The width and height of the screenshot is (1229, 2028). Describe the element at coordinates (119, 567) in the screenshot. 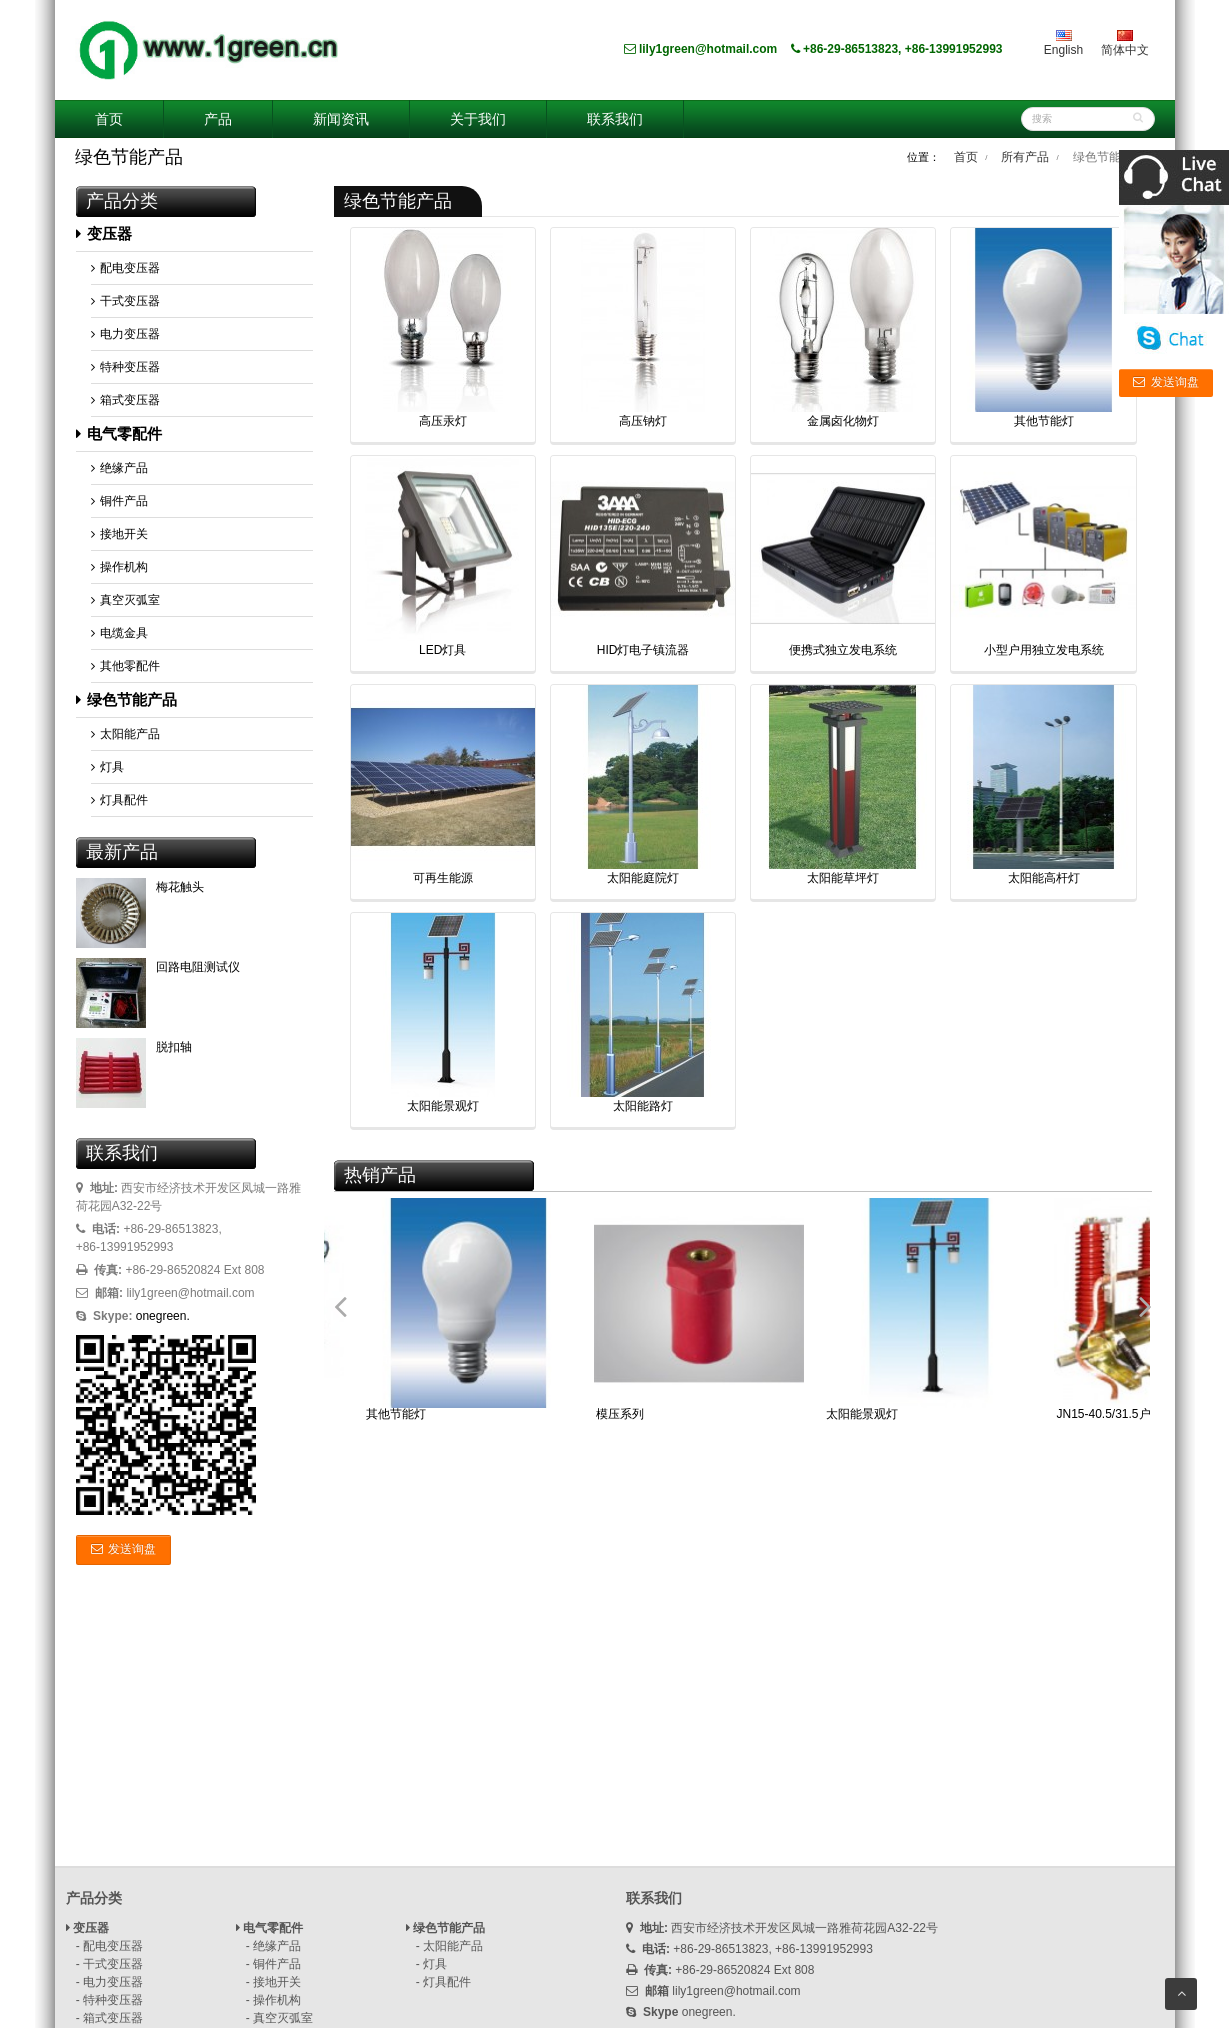

I see `操作机构` at that location.